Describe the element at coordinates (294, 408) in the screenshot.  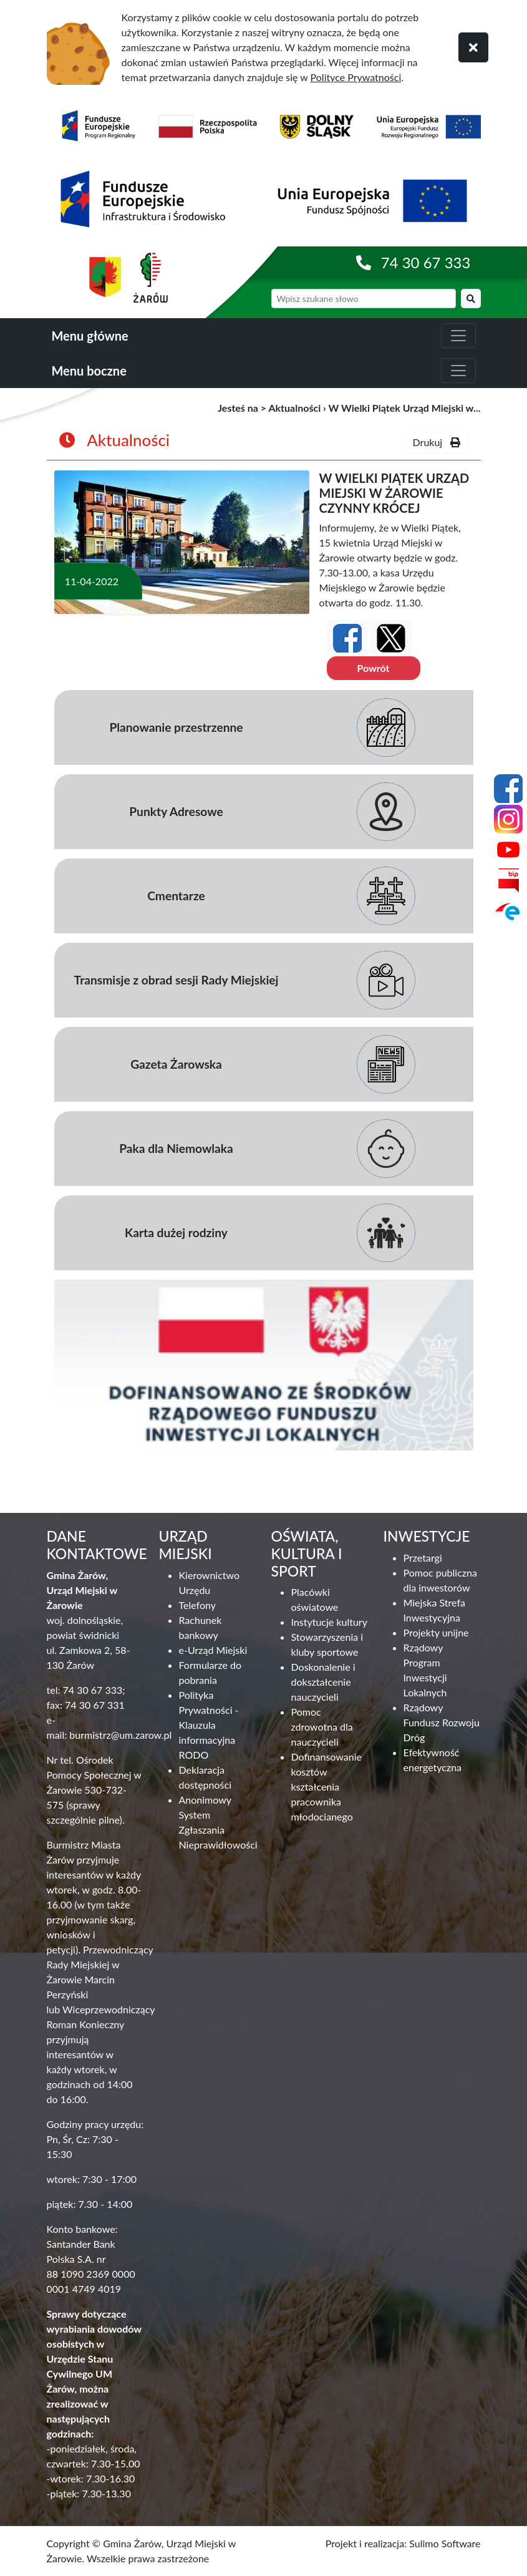
I see `Aktualności` at that location.